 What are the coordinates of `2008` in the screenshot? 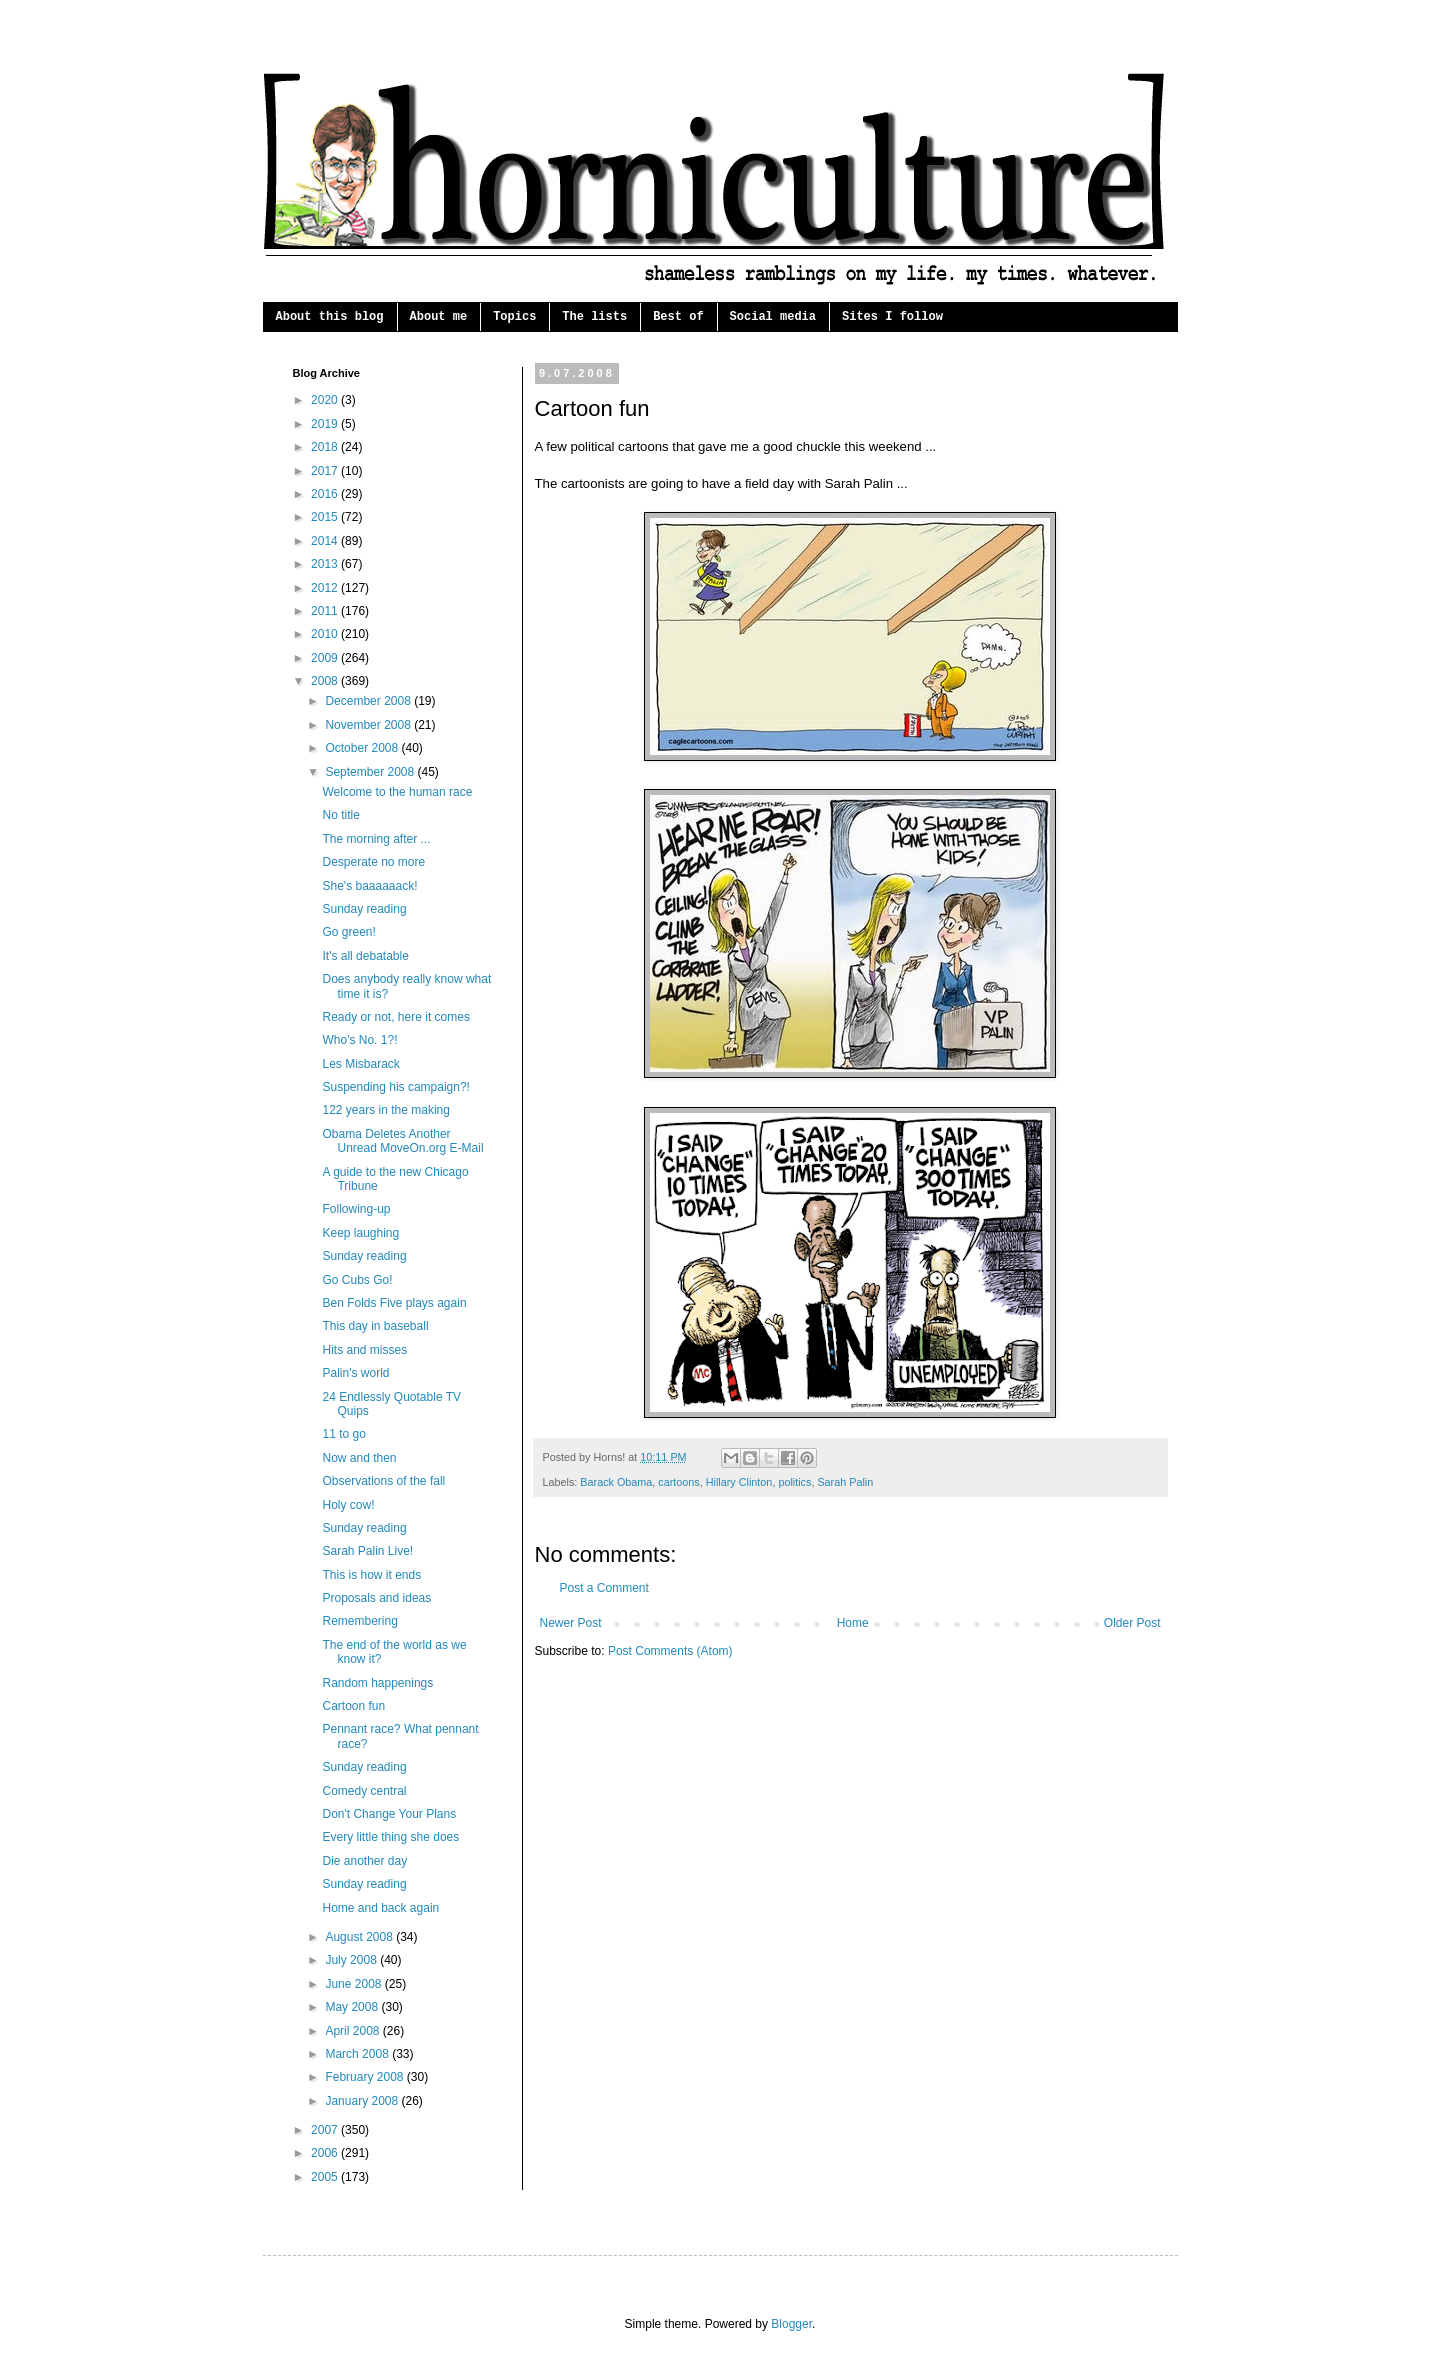 It's located at (326, 681).